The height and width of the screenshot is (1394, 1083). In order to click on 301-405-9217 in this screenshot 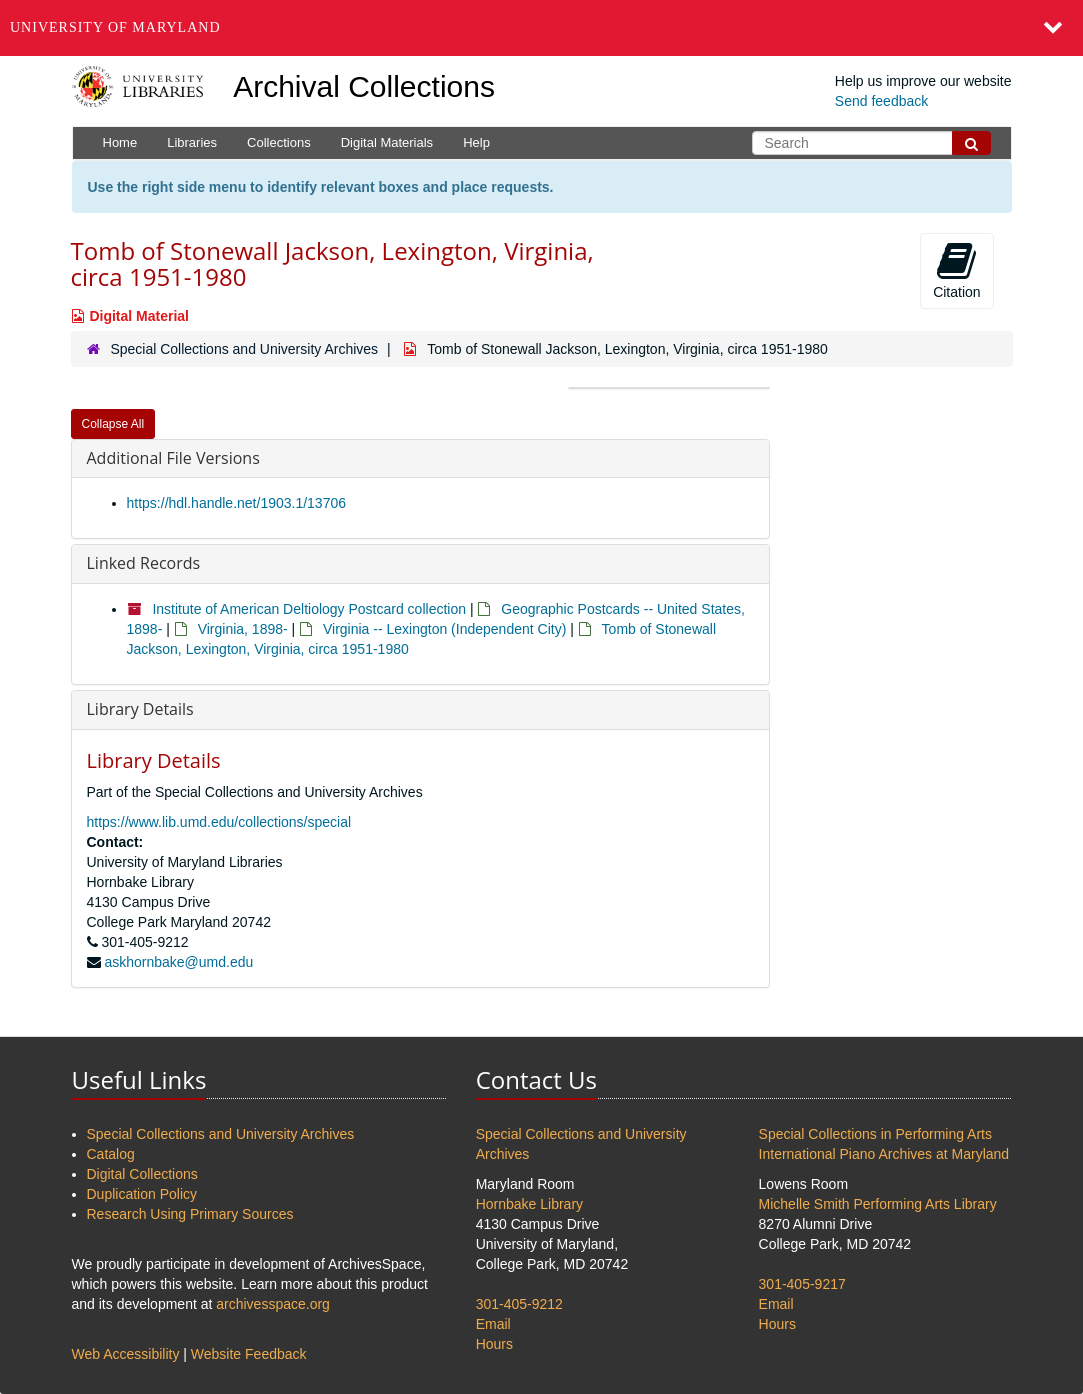, I will do `click(802, 1284)`.